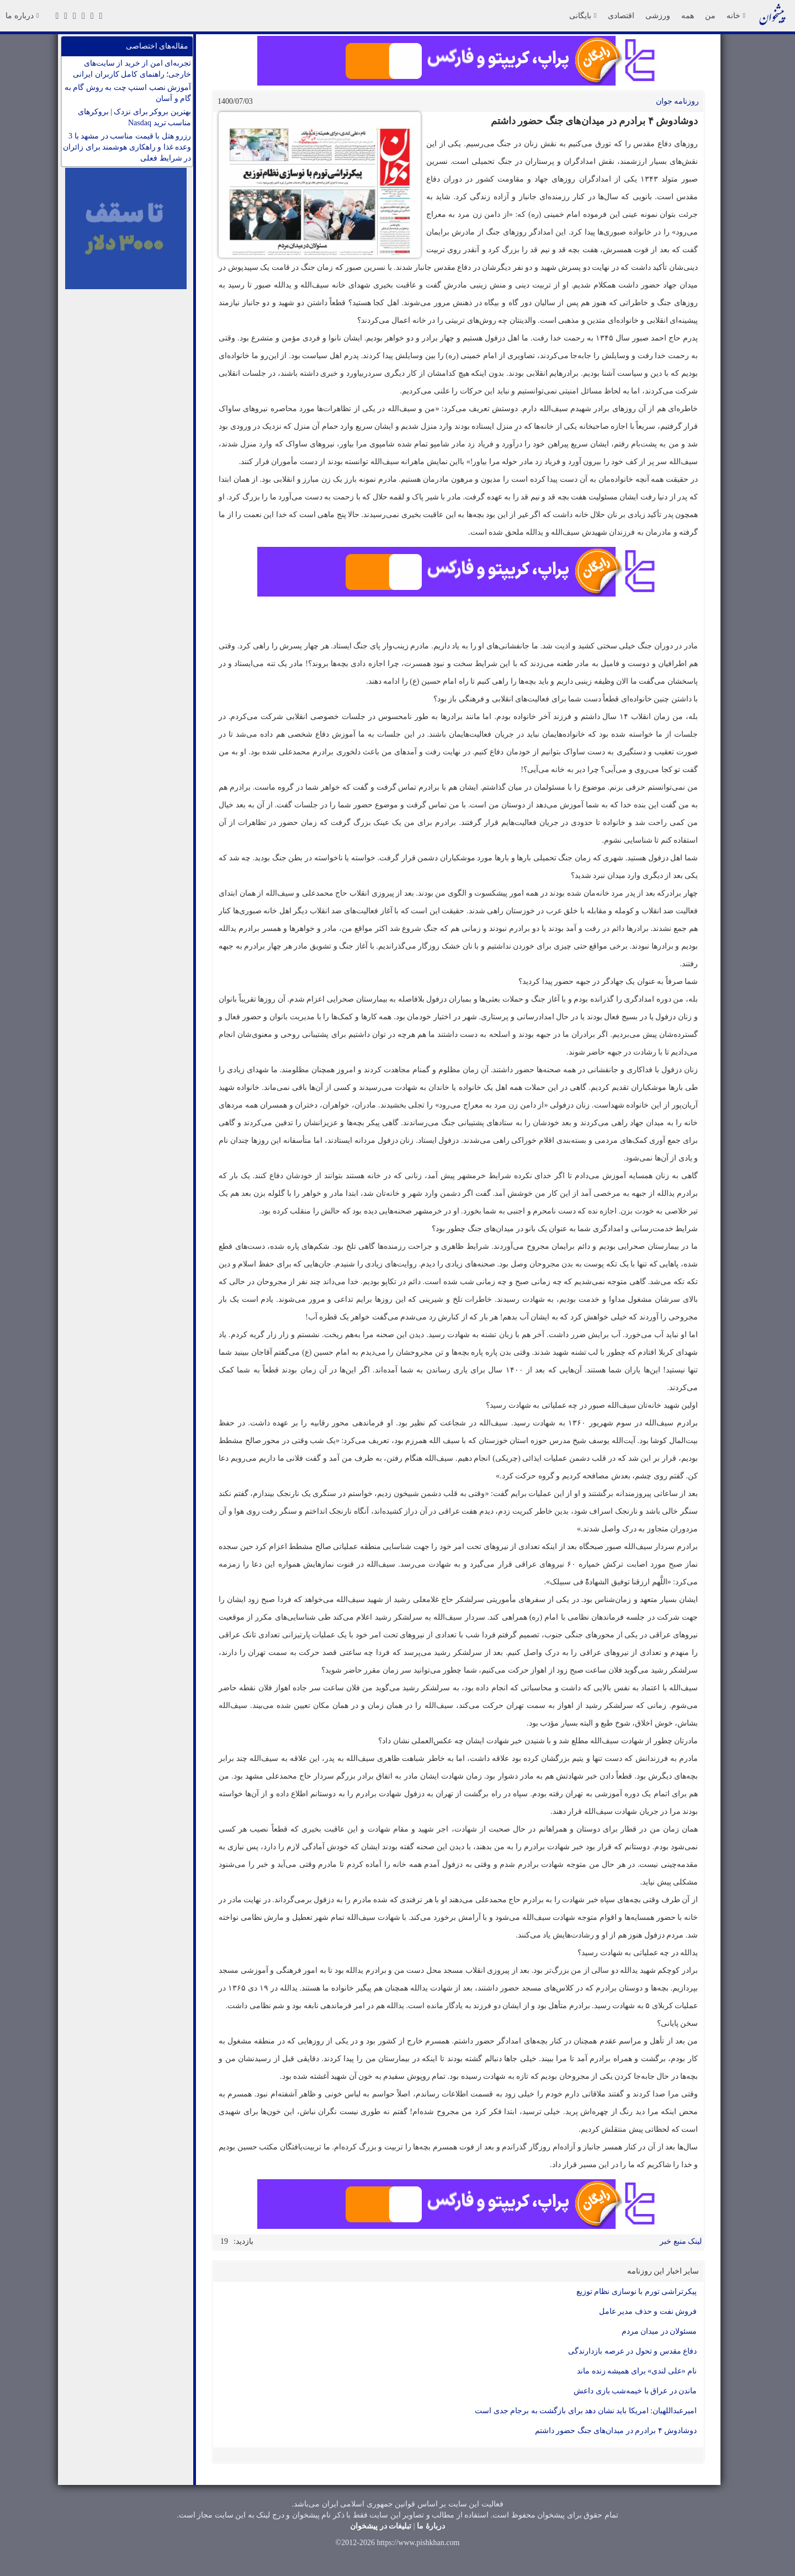 The image size is (795, 2576). I want to click on اقتصادی, so click(621, 15).